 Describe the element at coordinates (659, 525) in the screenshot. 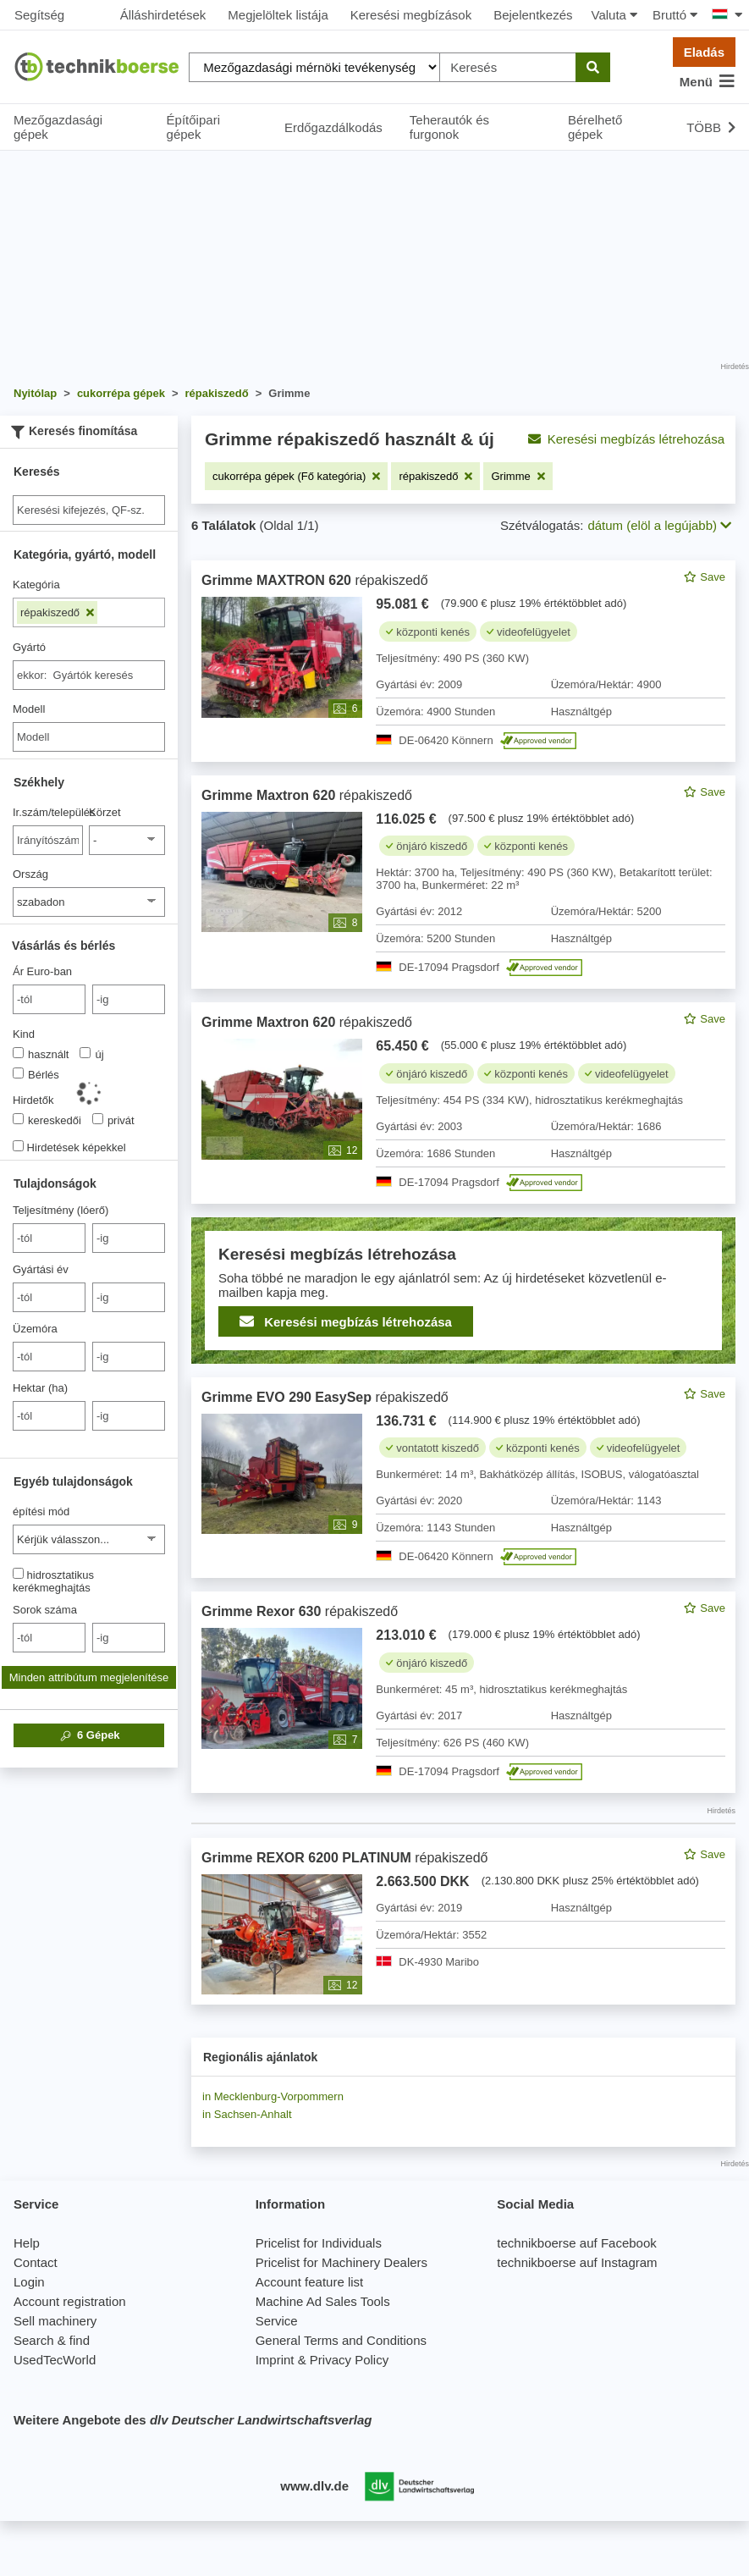

I see `dátum (elöl a legújabb) [button]` at that location.